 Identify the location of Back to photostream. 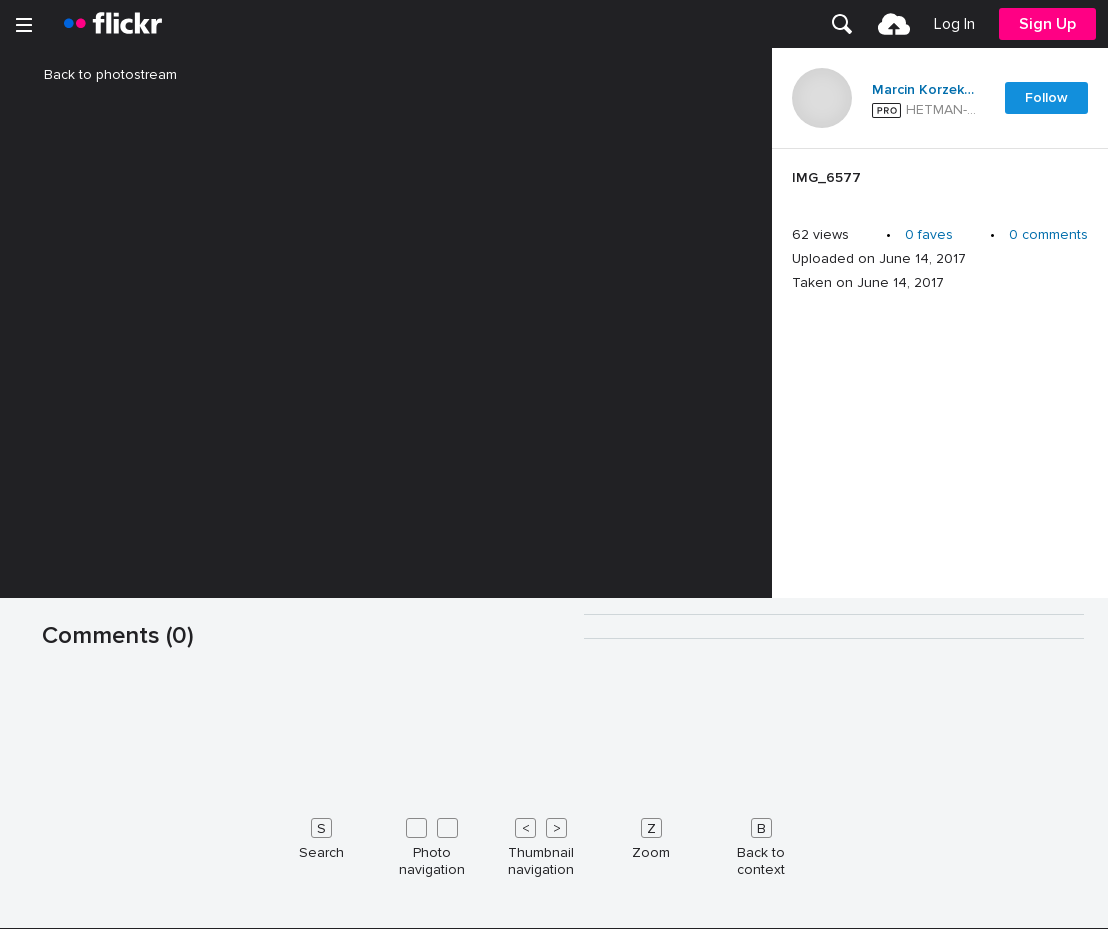
(98, 74).